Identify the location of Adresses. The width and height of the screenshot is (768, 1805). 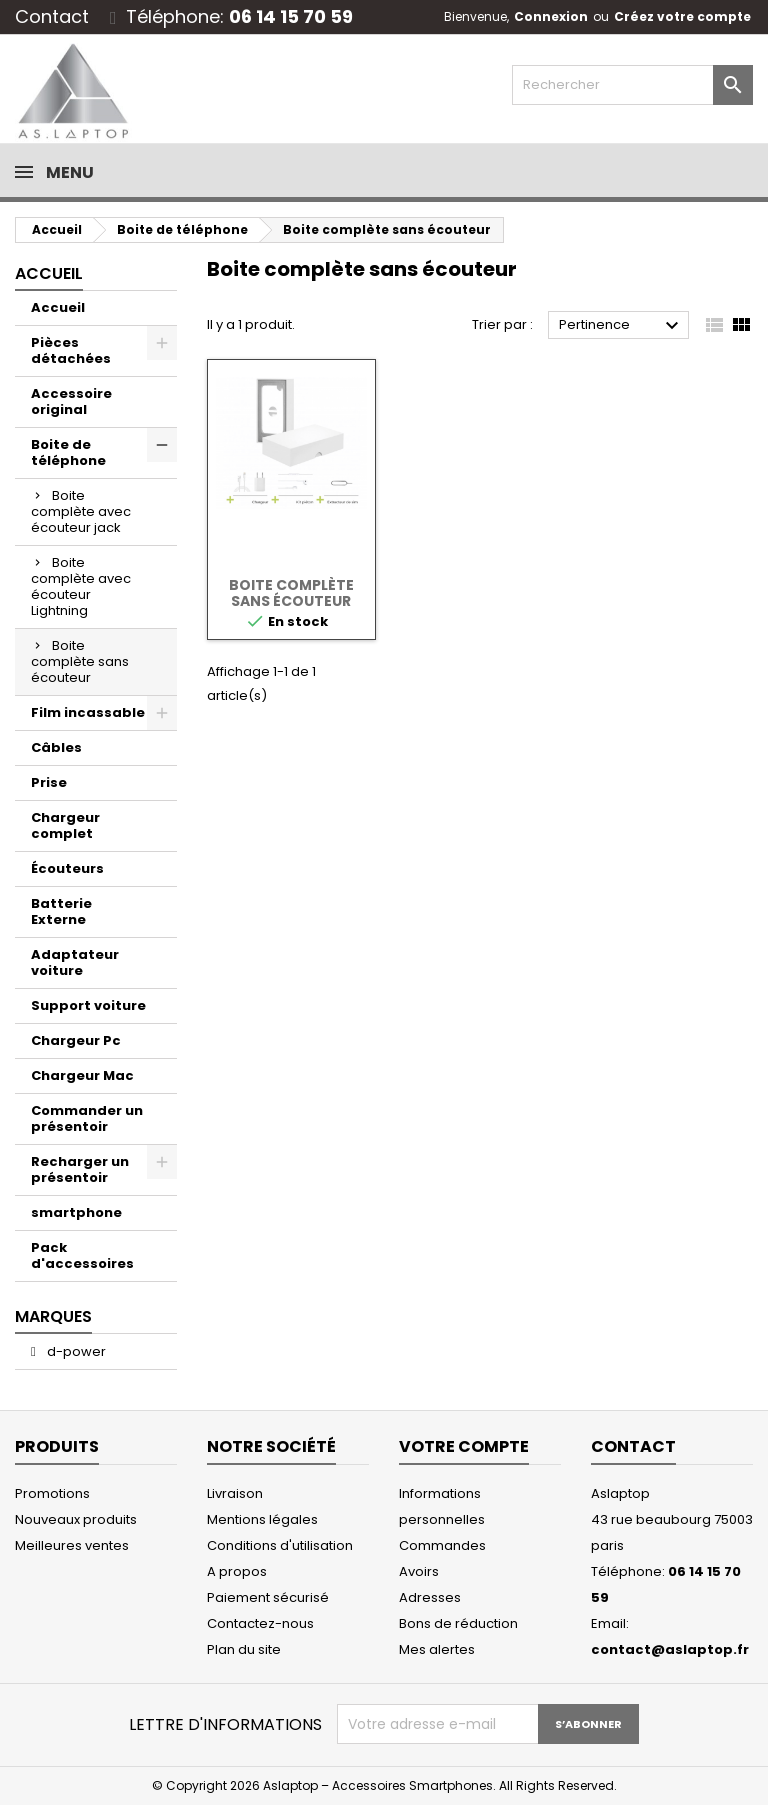
(430, 1597).